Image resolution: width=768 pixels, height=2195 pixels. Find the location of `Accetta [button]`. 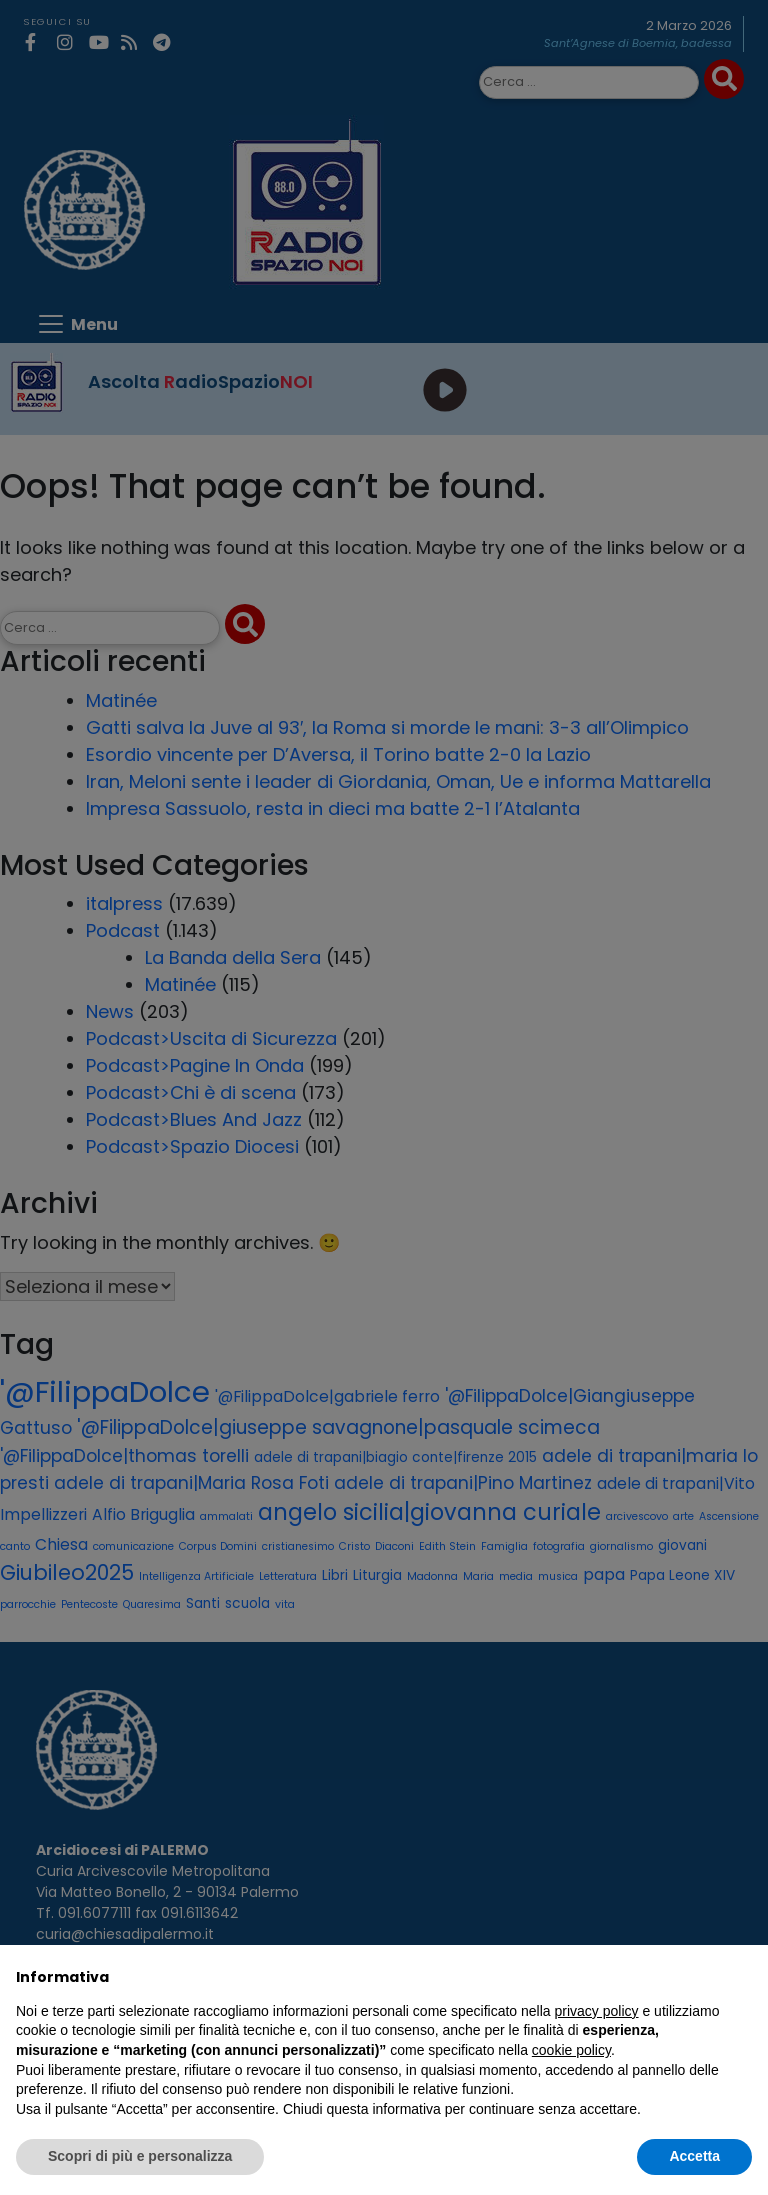

Accetta [button] is located at coordinates (694, 2156).